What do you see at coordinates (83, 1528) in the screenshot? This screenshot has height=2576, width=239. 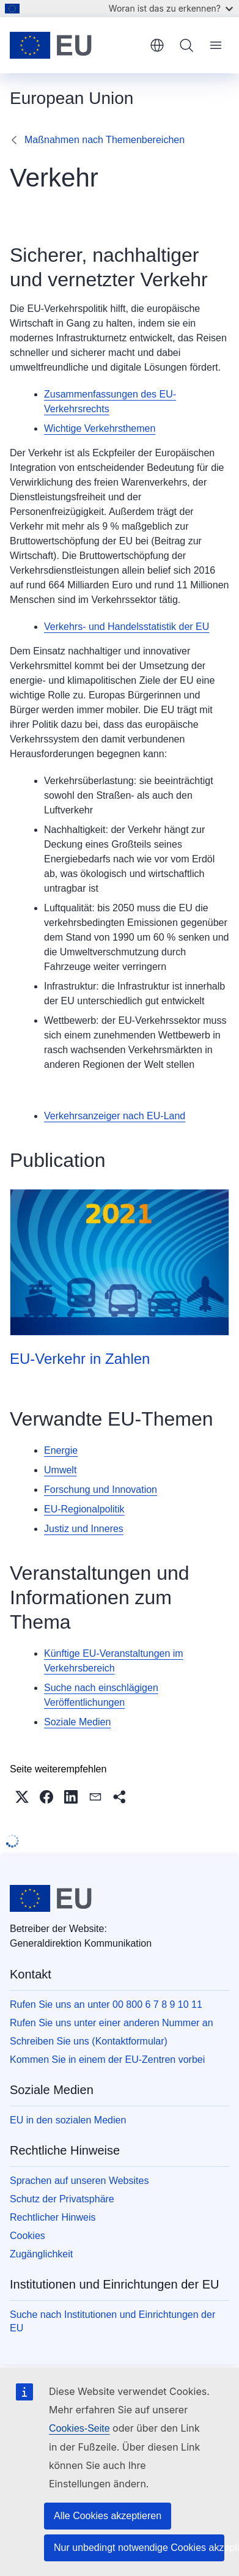 I see `Justiz und Inneres` at bounding box center [83, 1528].